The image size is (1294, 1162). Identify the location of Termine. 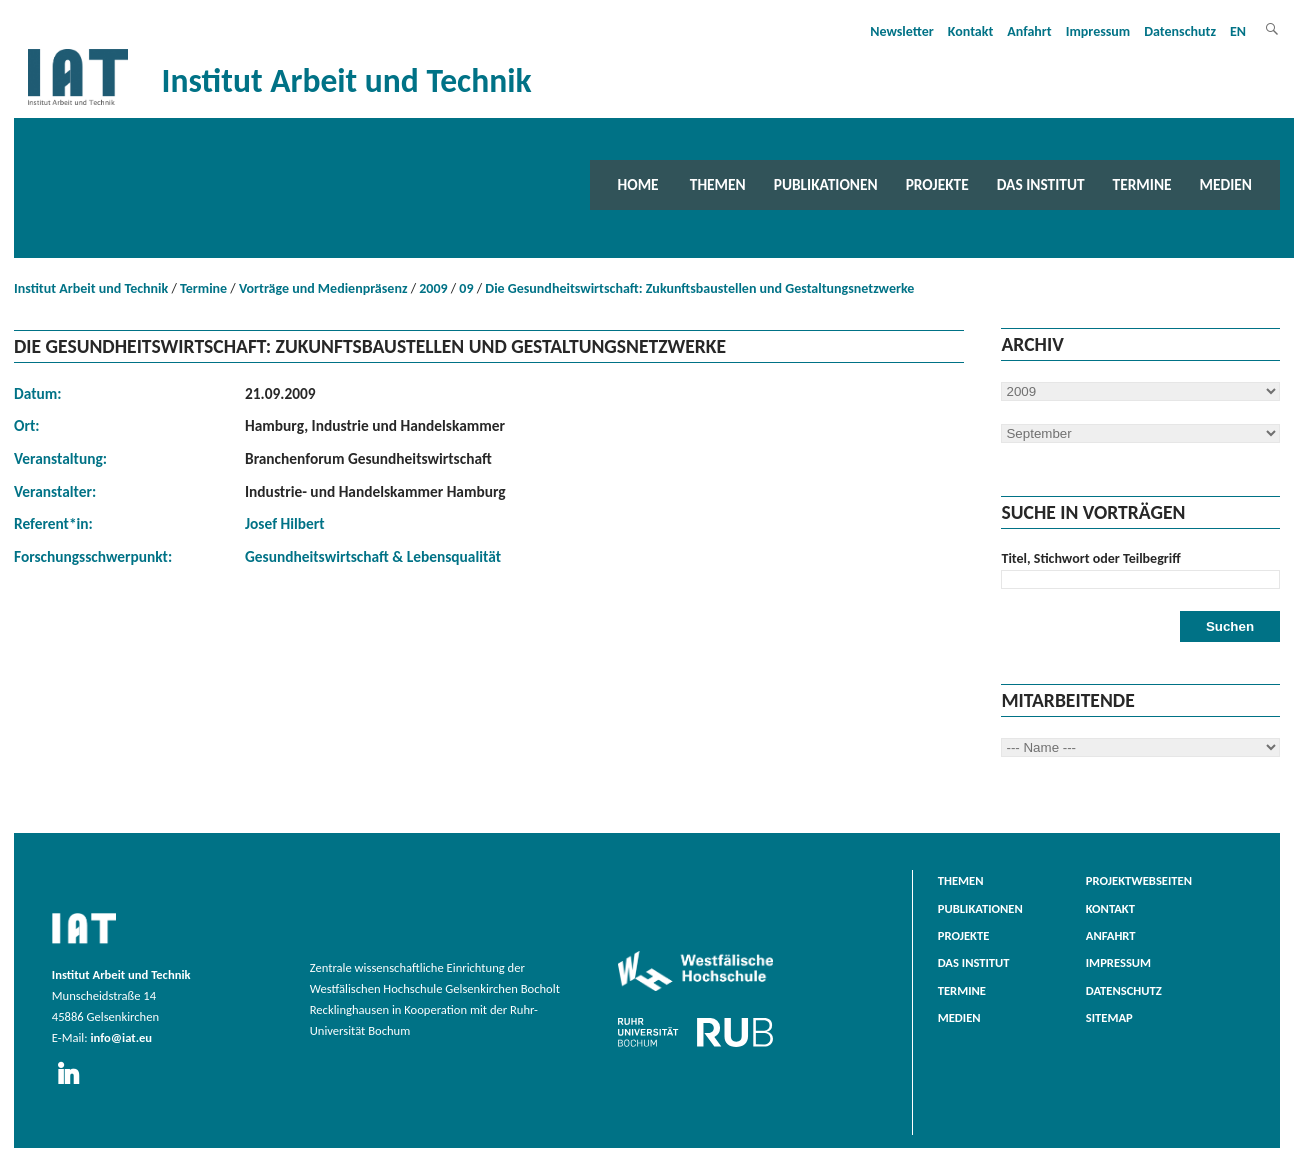
(1142, 184).